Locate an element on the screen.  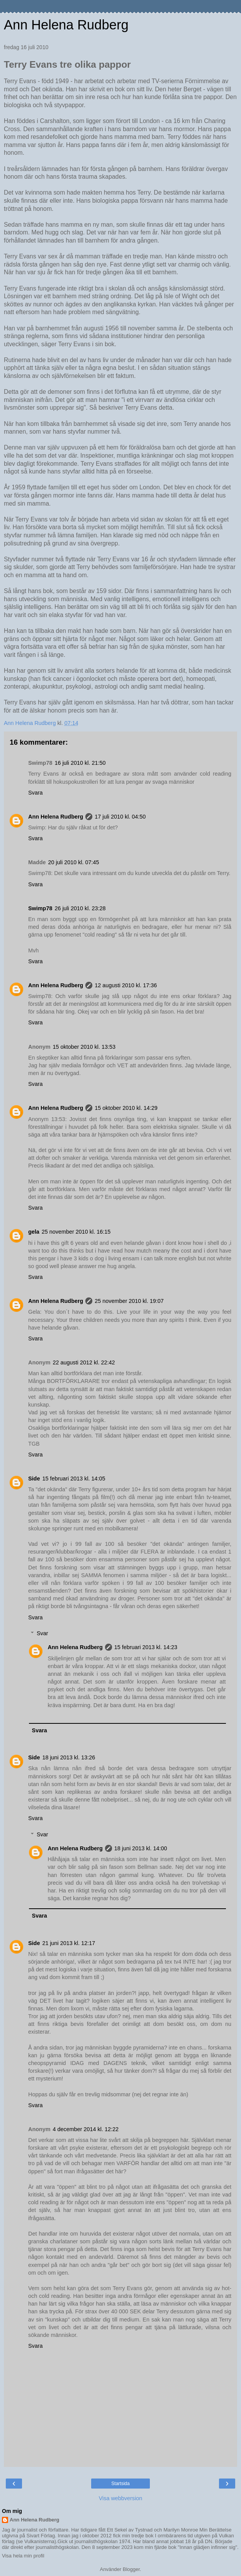
15 oktober 2010 kl. 13:53 is located at coordinates (84, 1047).